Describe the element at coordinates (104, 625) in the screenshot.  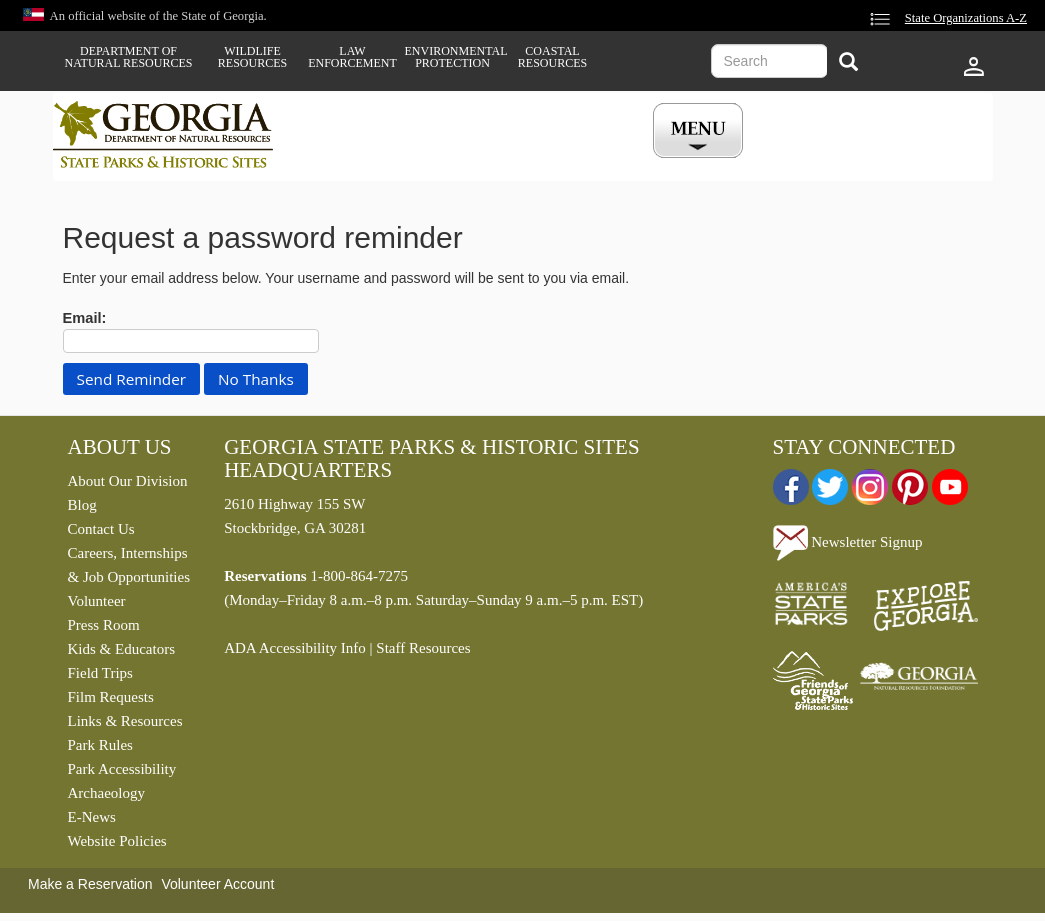
I see `Press Room` at that location.